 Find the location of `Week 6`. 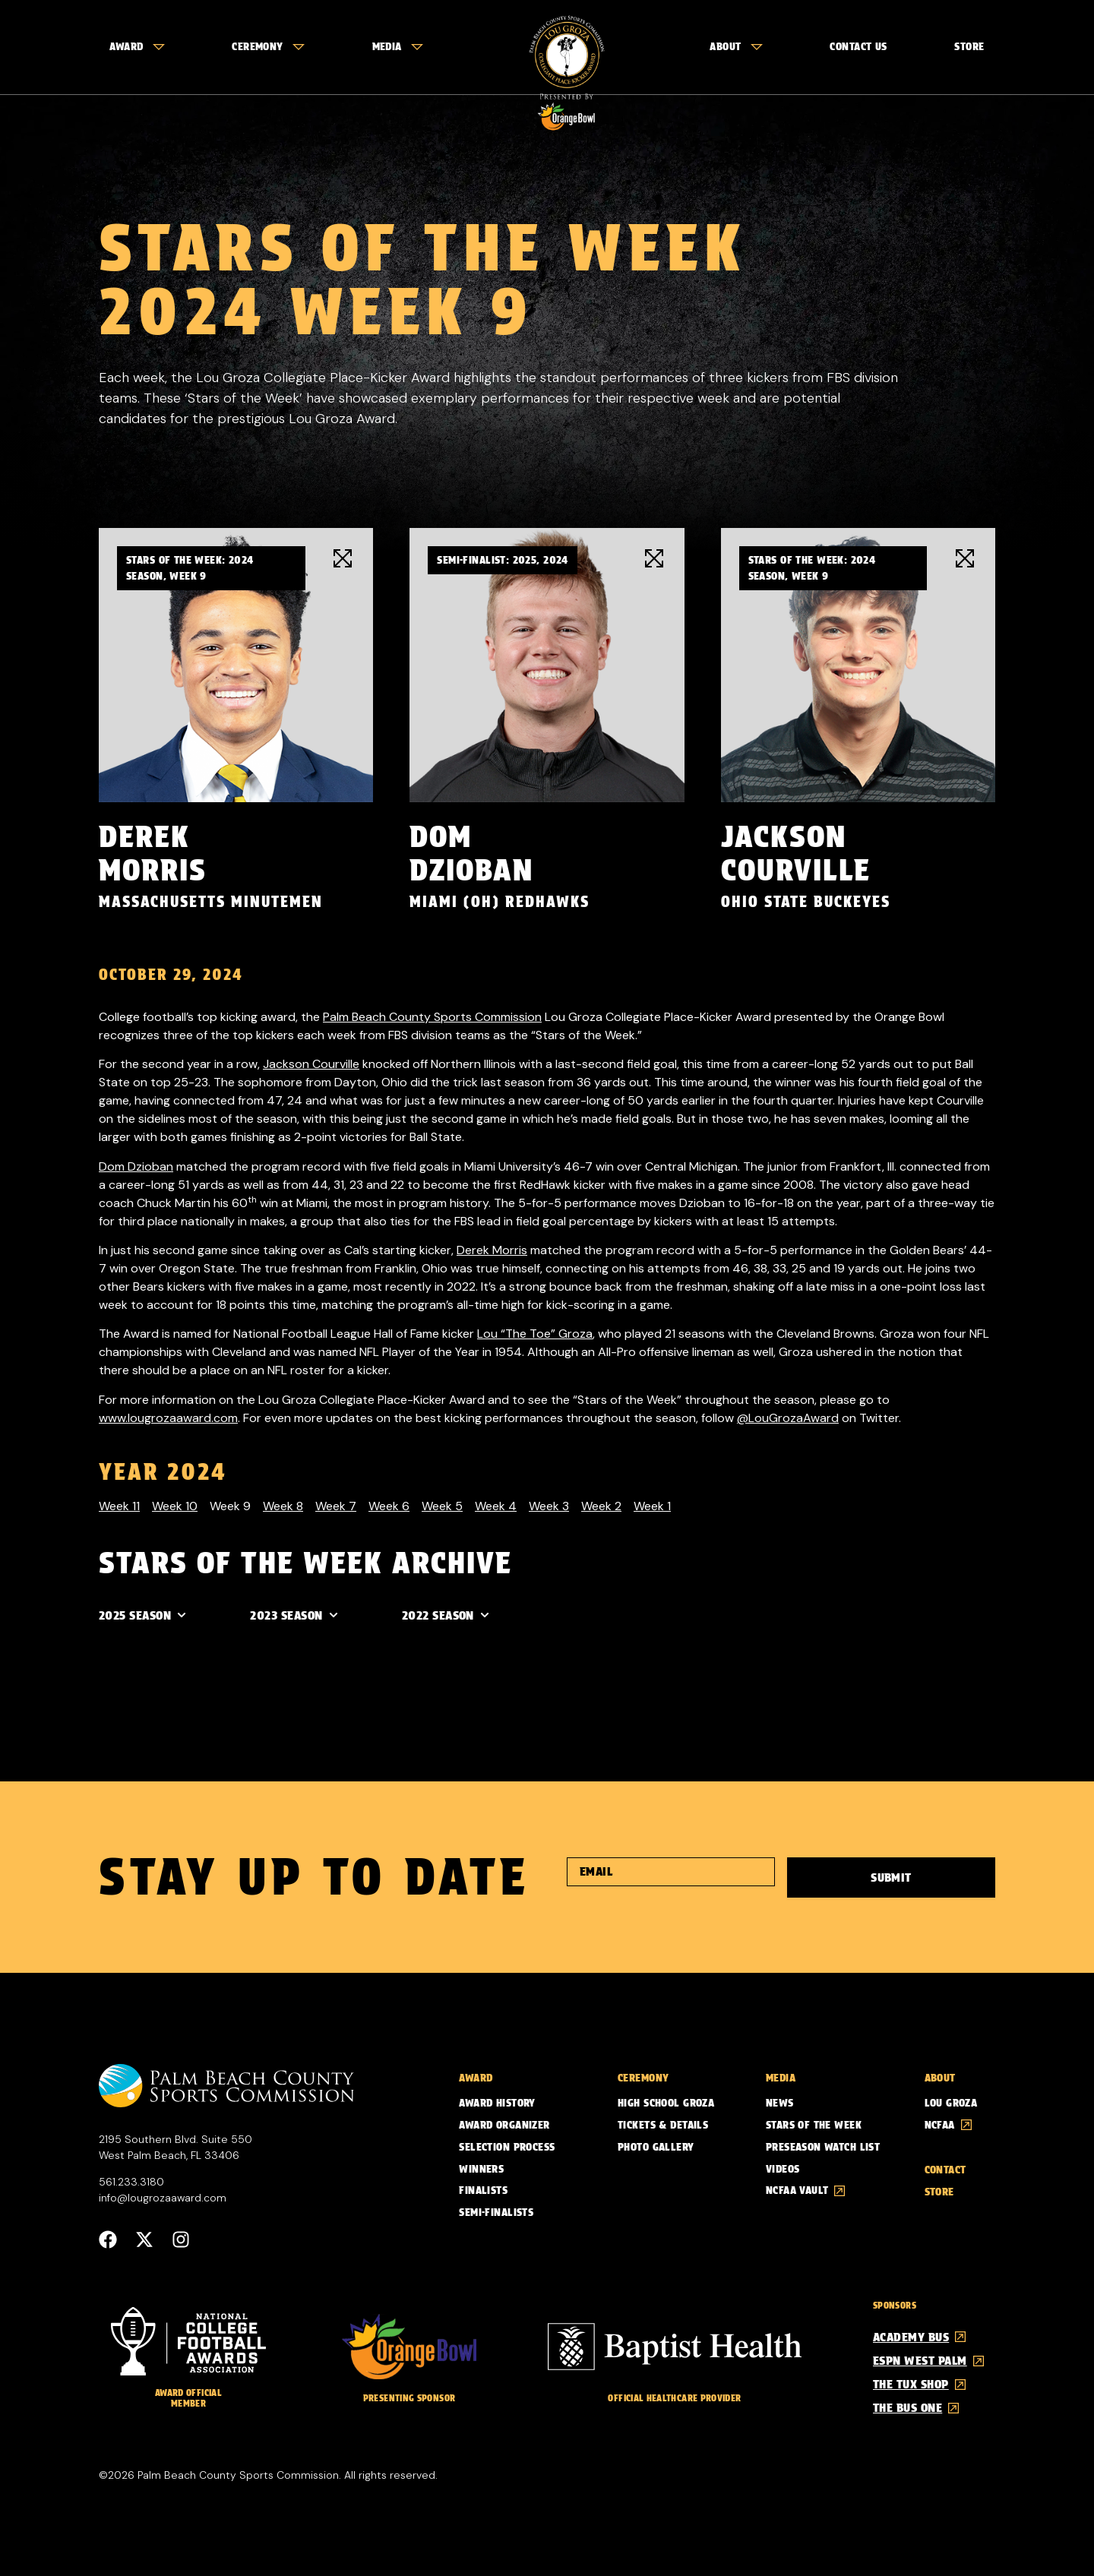

Week 6 is located at coordinates (388, 1505).